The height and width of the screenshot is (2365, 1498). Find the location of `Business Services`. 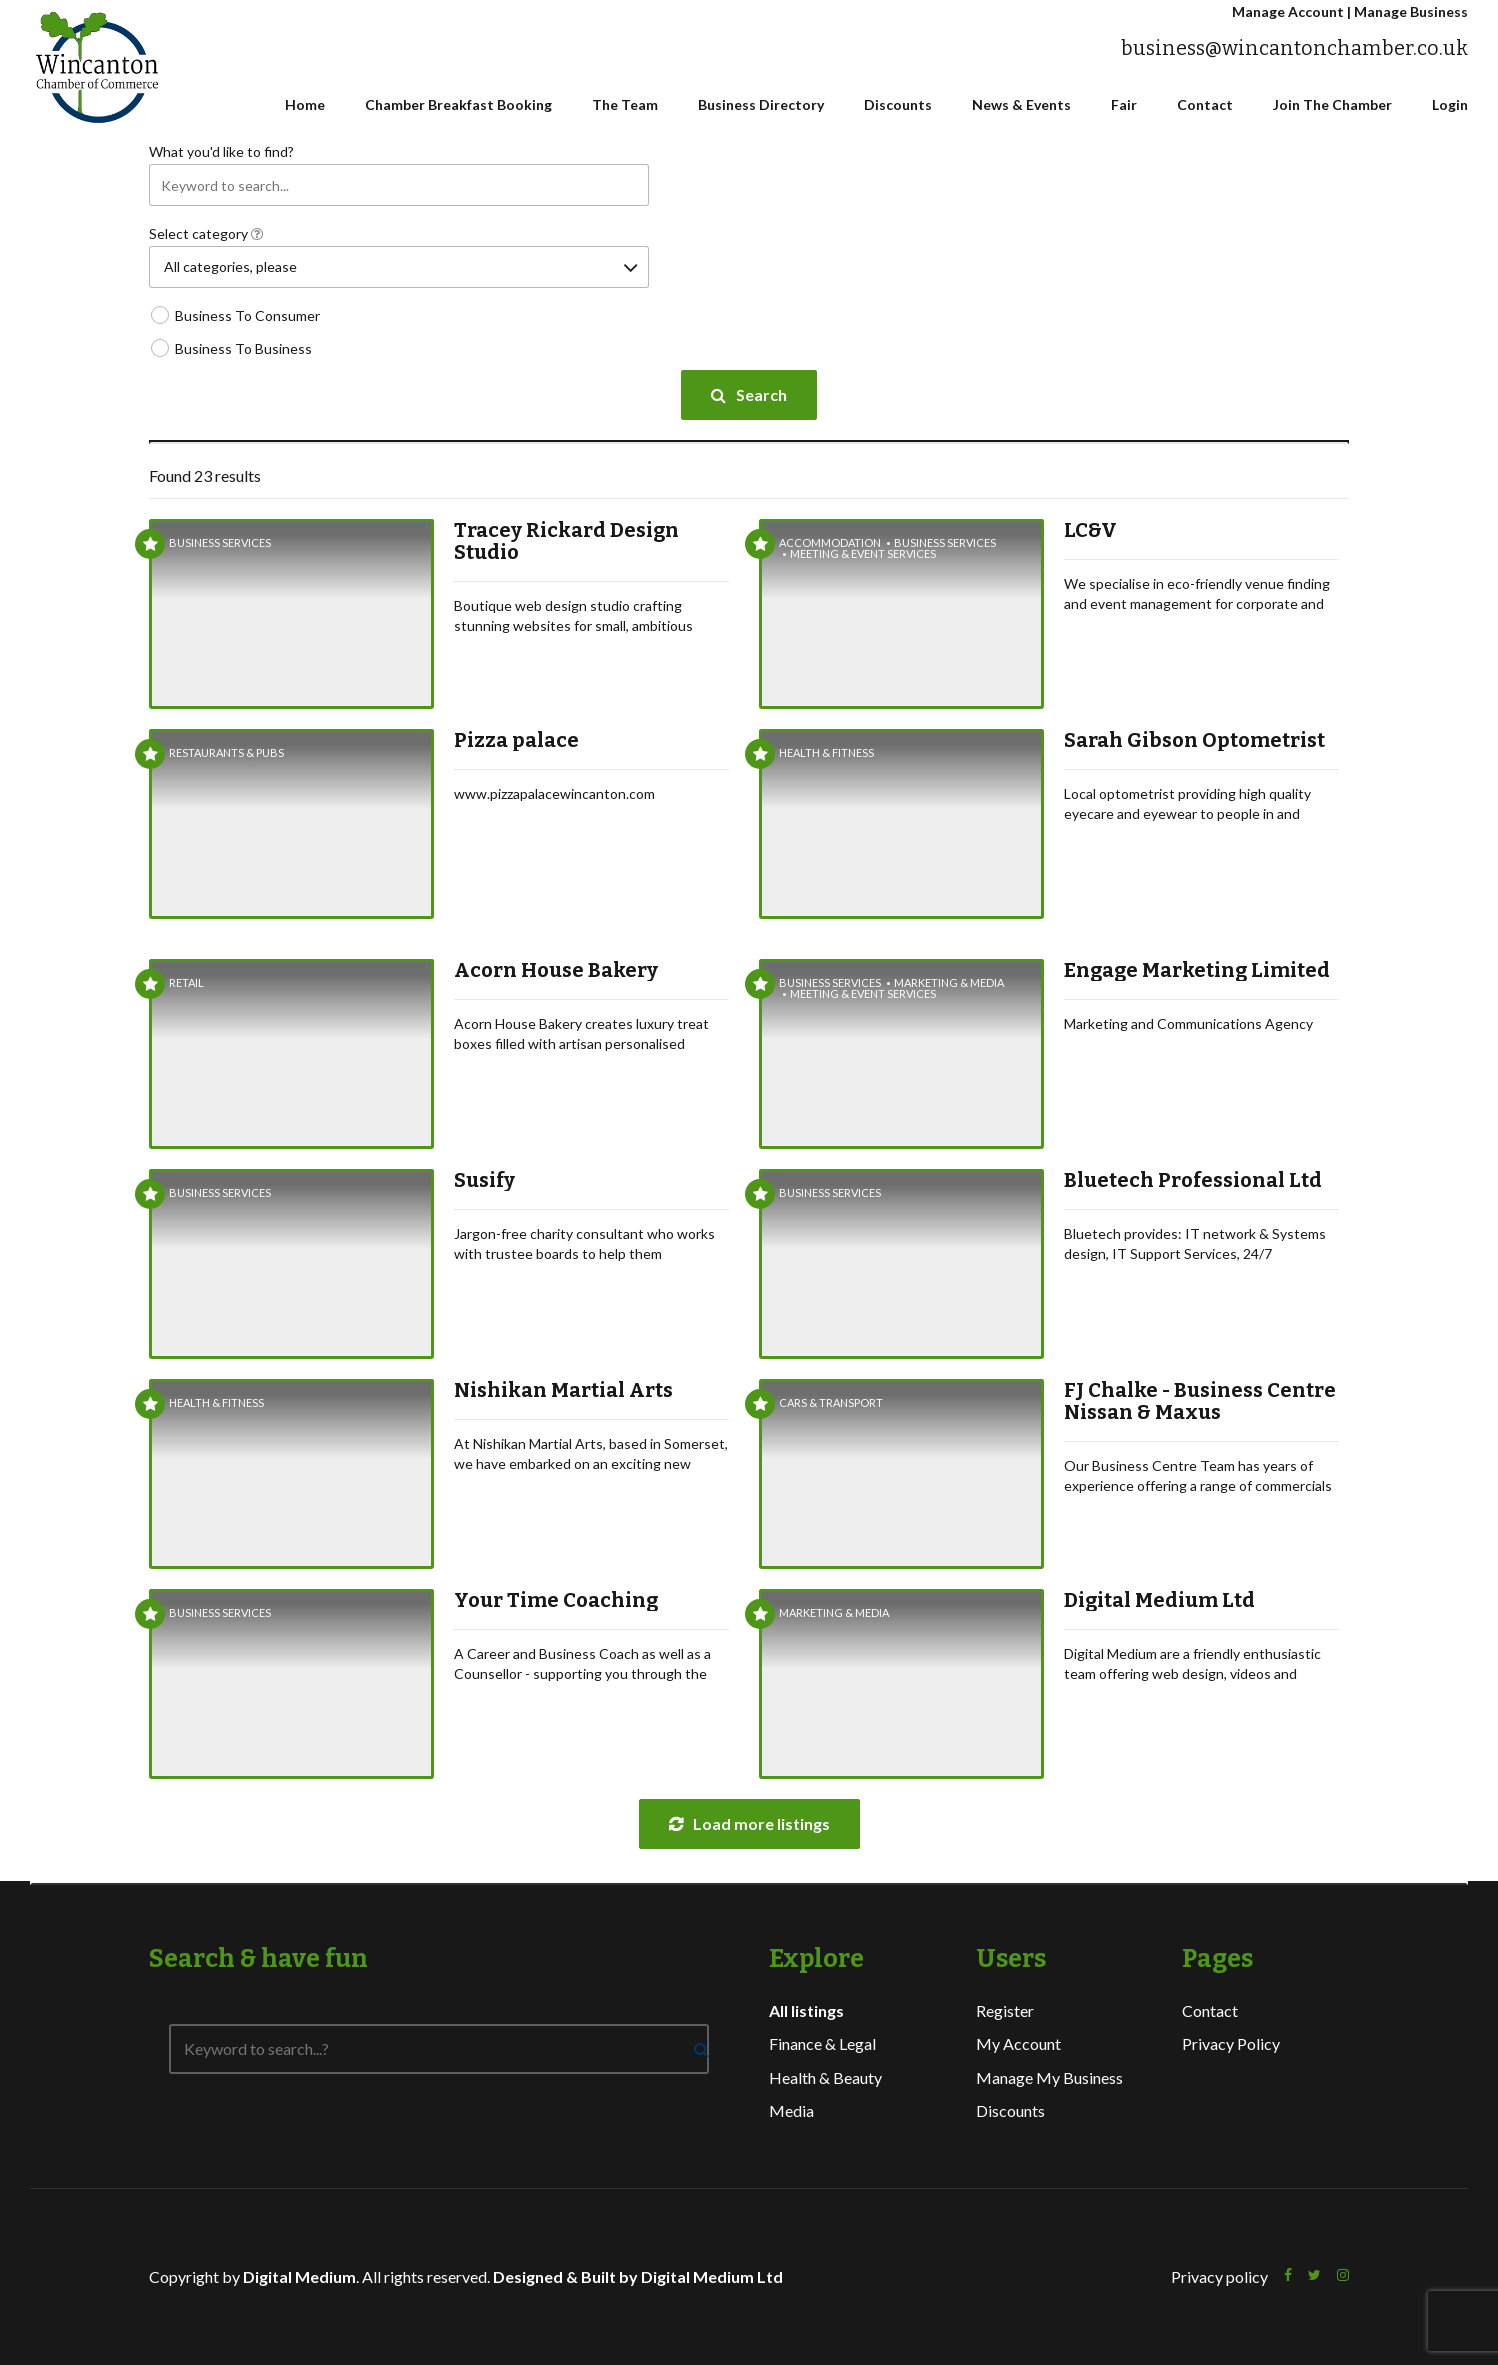

Business Services is located at coordinates (220, 542).